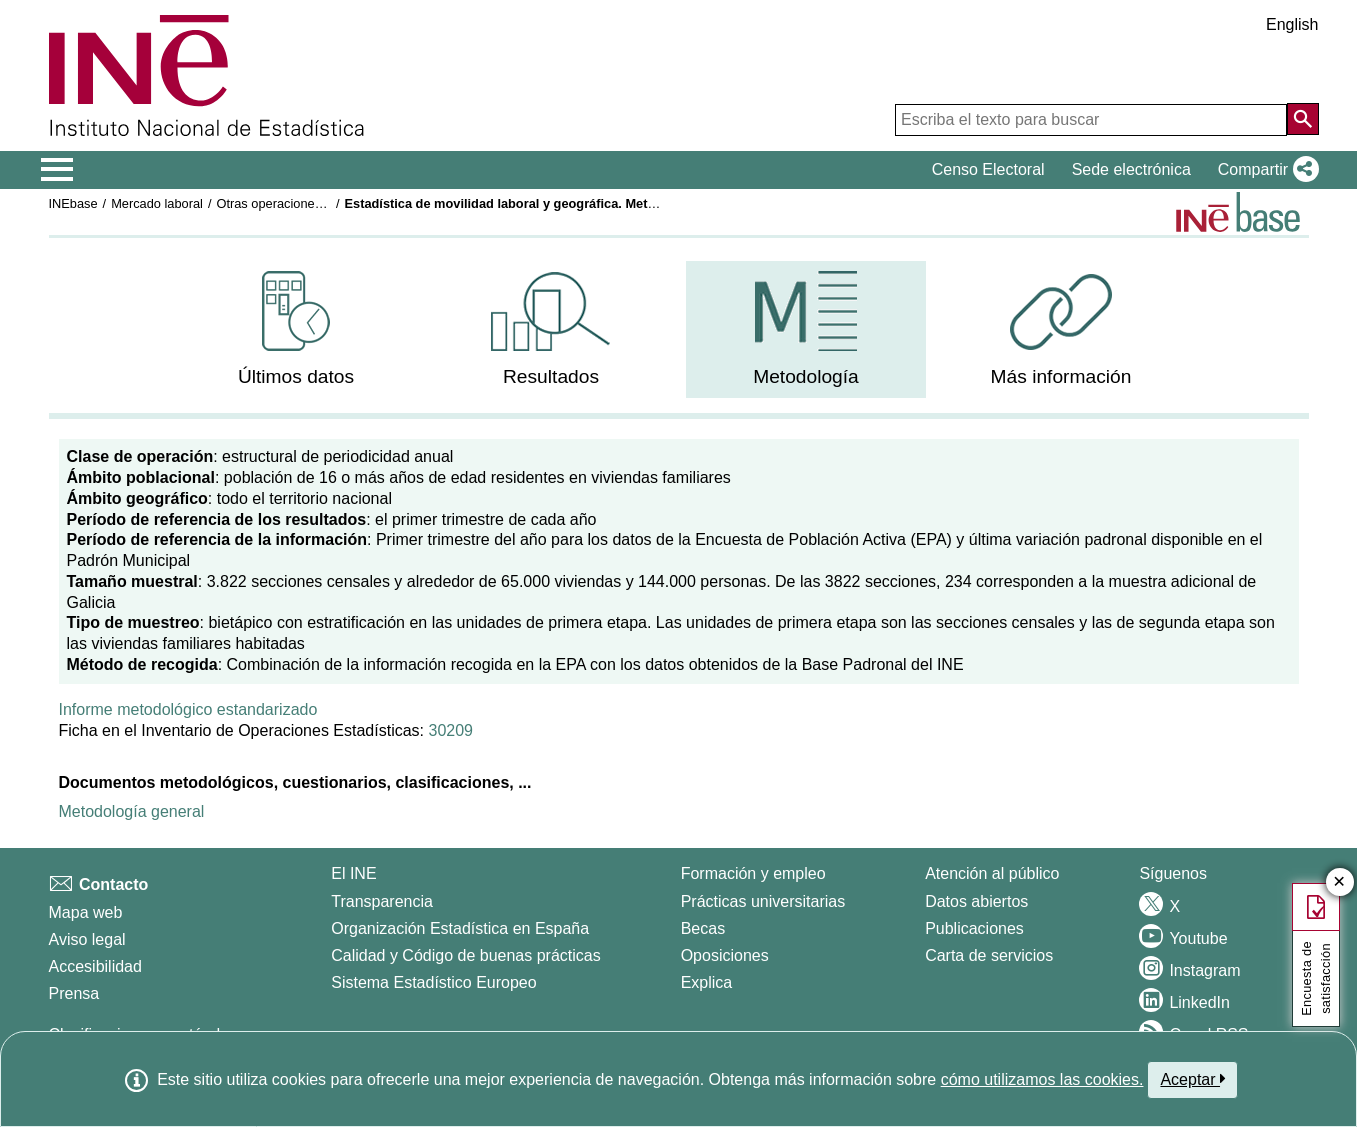 The height and width of the screenshot is (1127, 1357). I want to click on Publicaciones [Catalogo de Publicaciones], so click(974, 928).